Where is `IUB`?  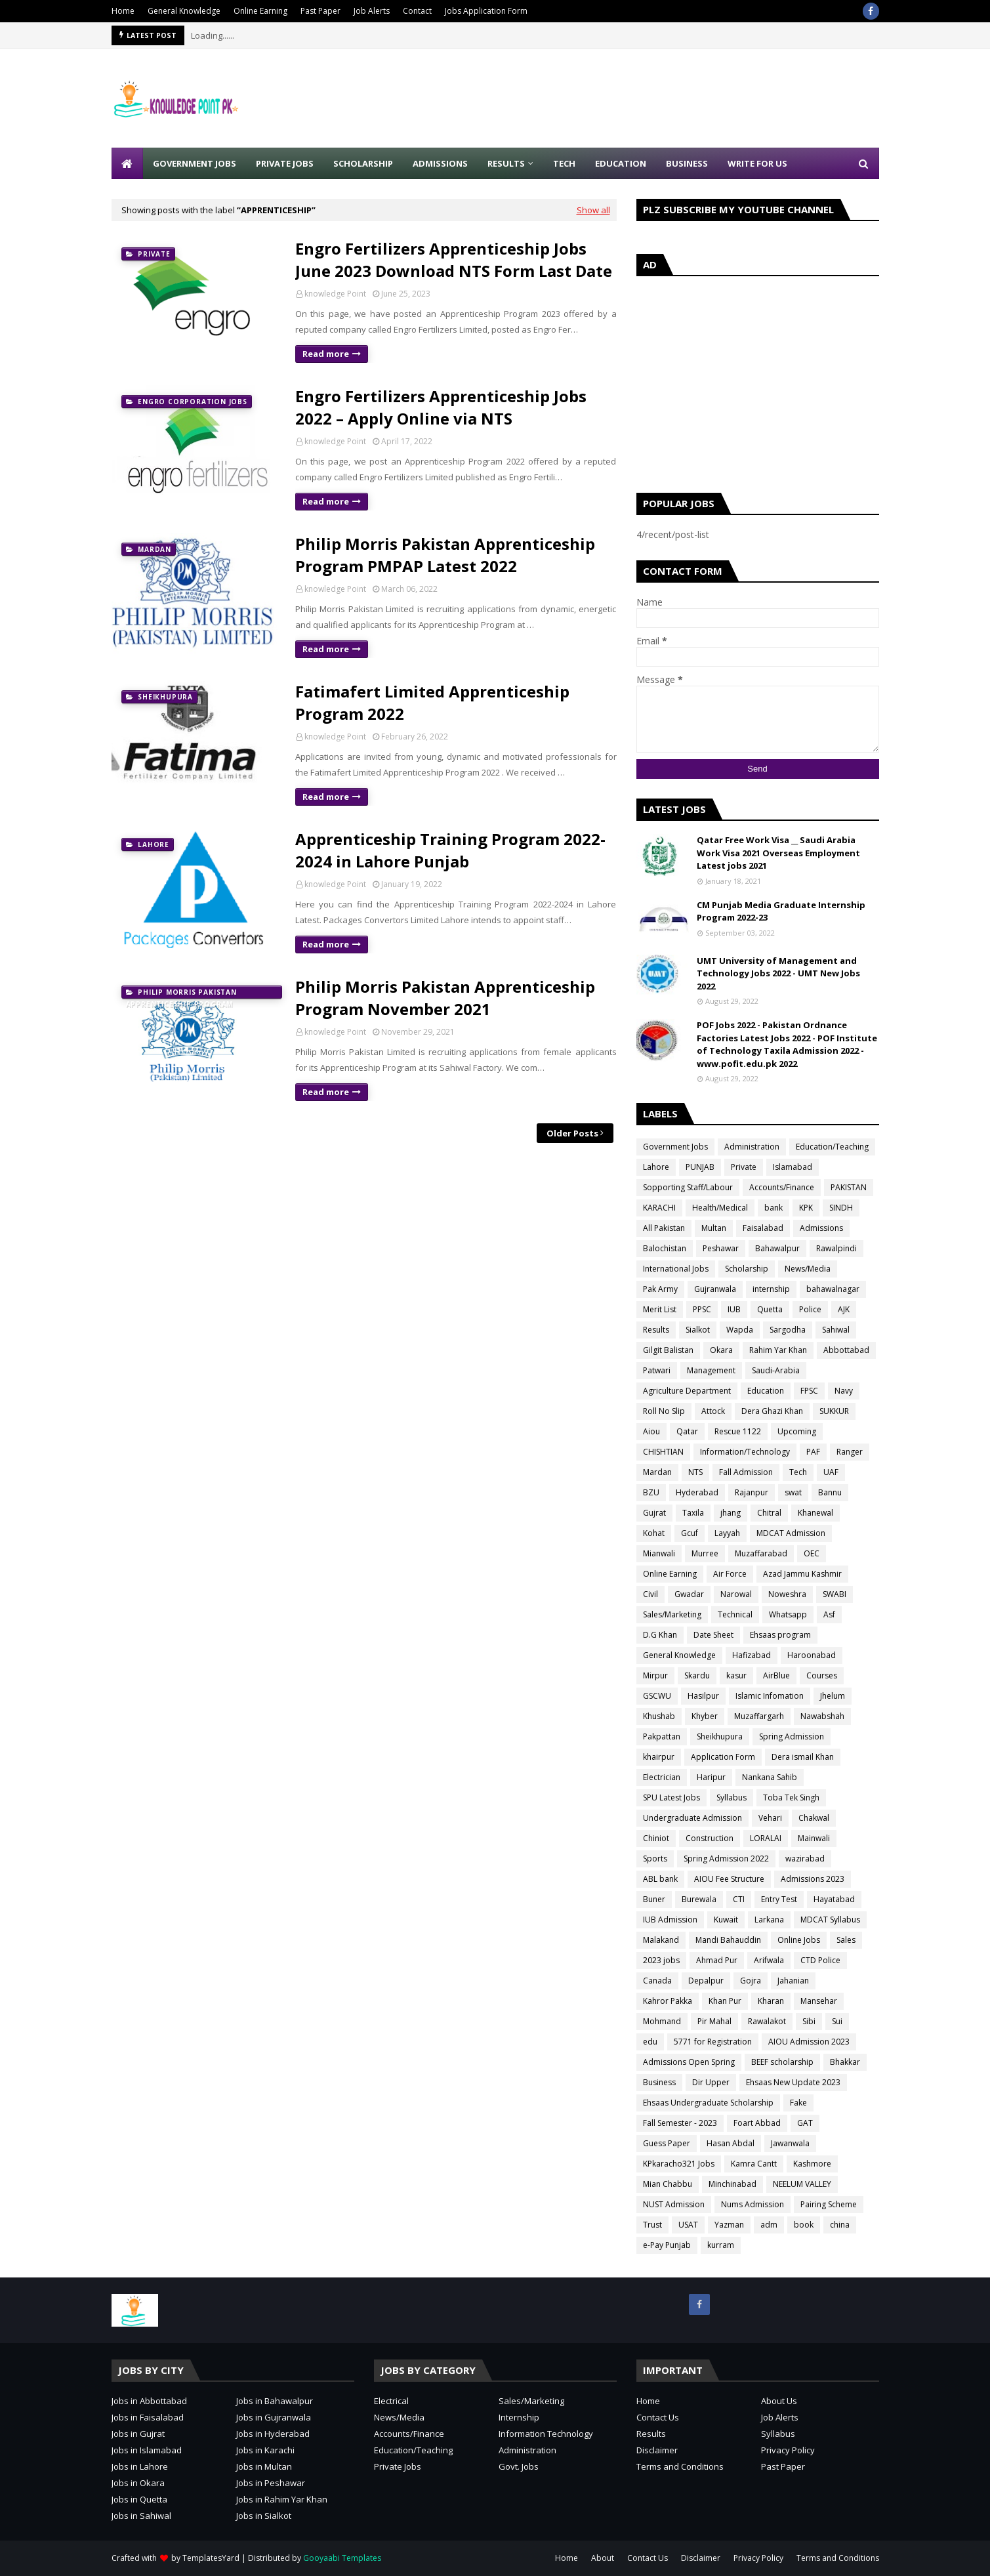
IUB is located at coordinates (734, 1309).